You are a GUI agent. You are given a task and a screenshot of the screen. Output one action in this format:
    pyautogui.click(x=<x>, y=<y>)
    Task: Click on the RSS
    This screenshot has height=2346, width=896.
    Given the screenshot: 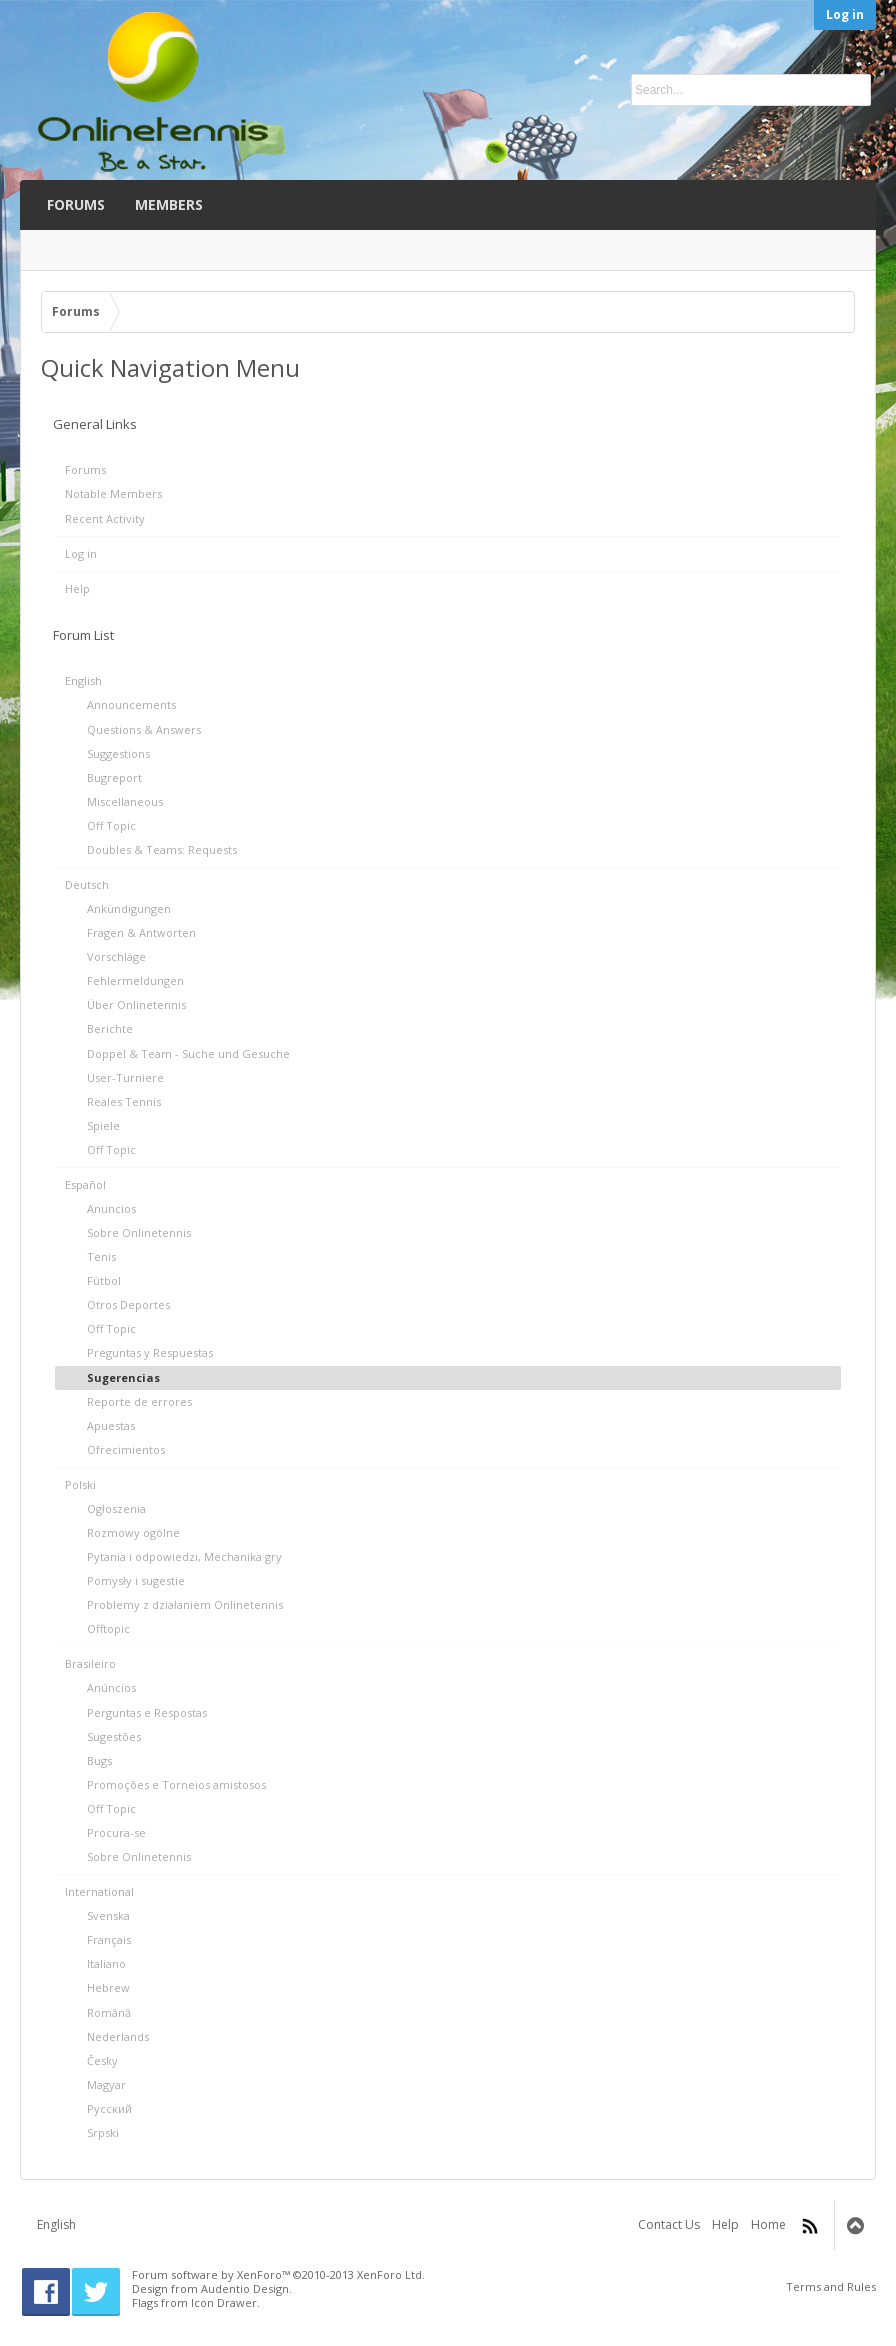 What is the action you would take?
    pyautogui.click(x=810, y=2226)
    